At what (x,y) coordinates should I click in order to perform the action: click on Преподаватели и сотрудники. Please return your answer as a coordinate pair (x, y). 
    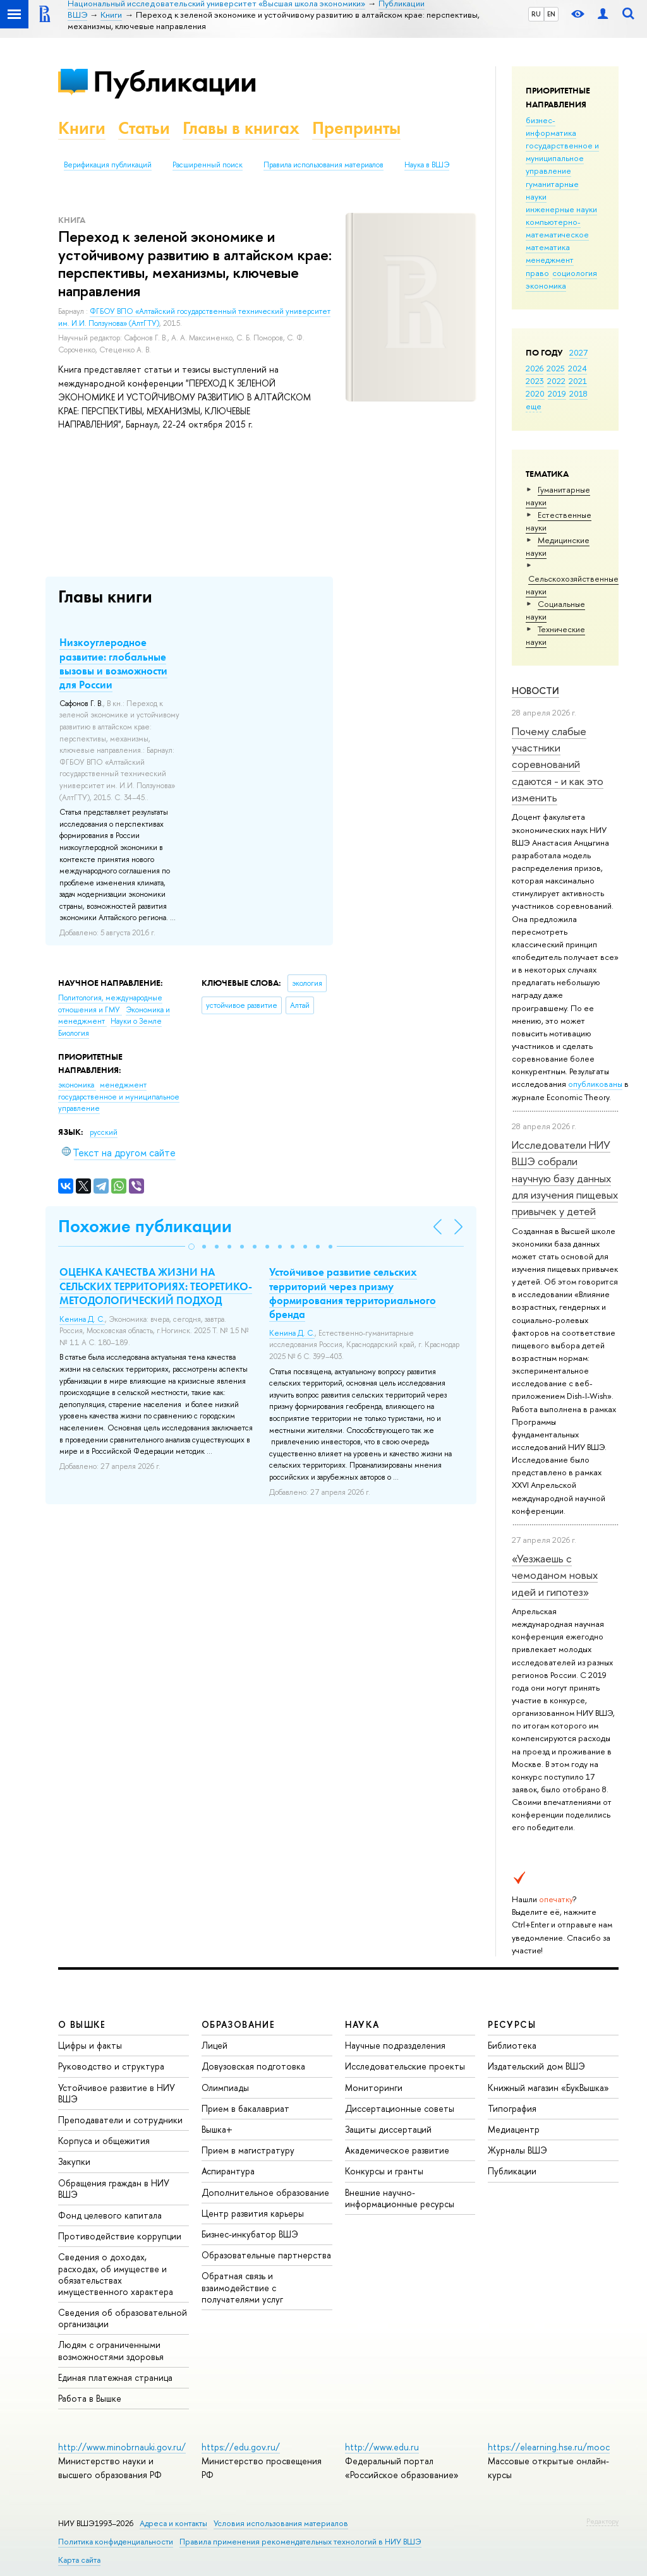
    Looking at the image, I should click on (120, 2120).